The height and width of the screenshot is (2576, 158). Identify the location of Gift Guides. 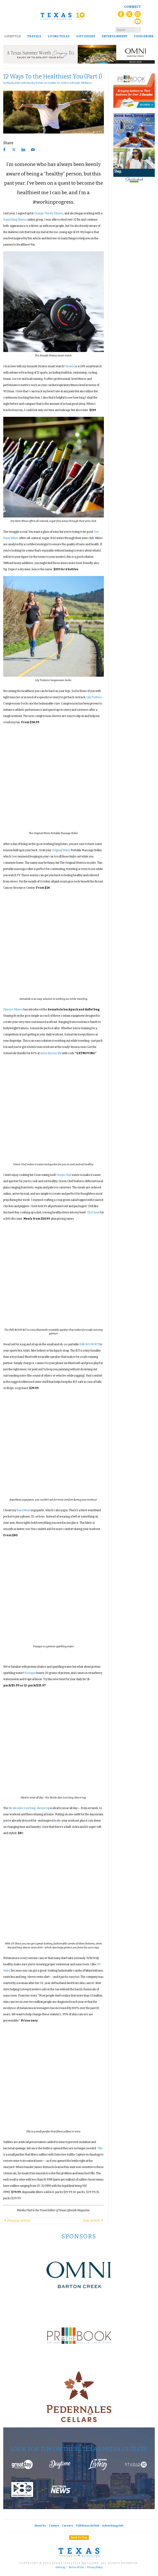
(85, 36).